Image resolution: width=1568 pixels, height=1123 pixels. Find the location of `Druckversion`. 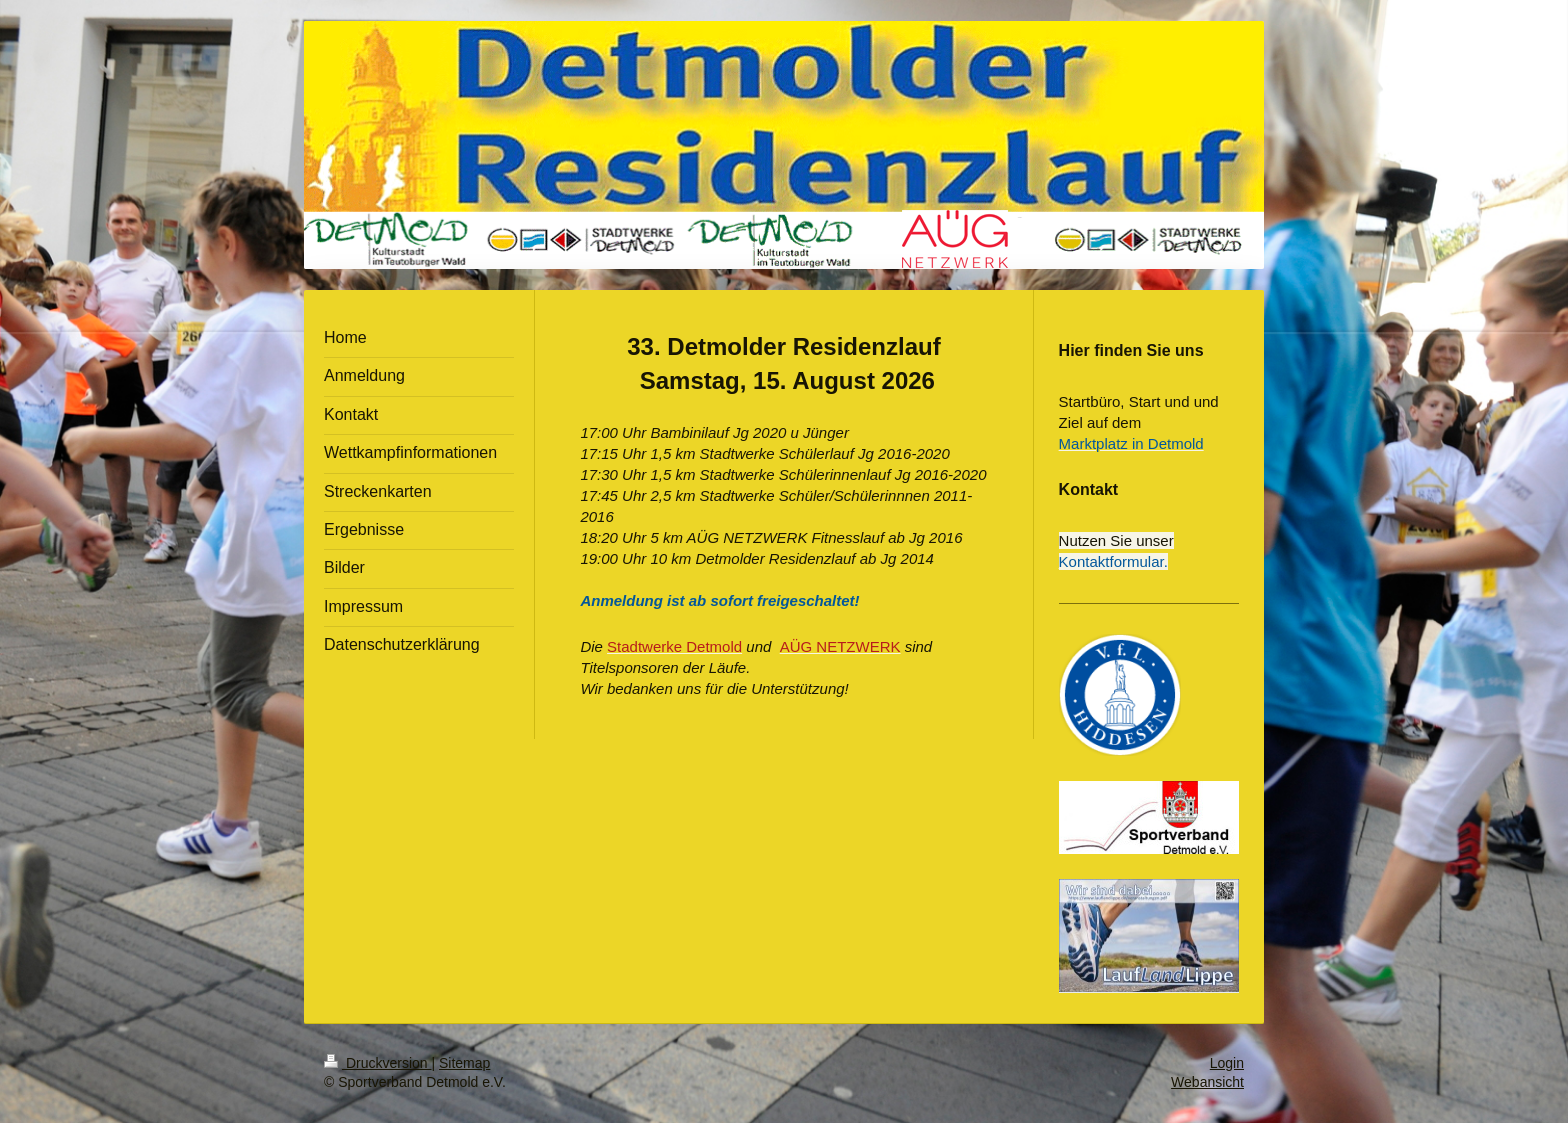

Druckversion is located at coordinates (377, 1063).